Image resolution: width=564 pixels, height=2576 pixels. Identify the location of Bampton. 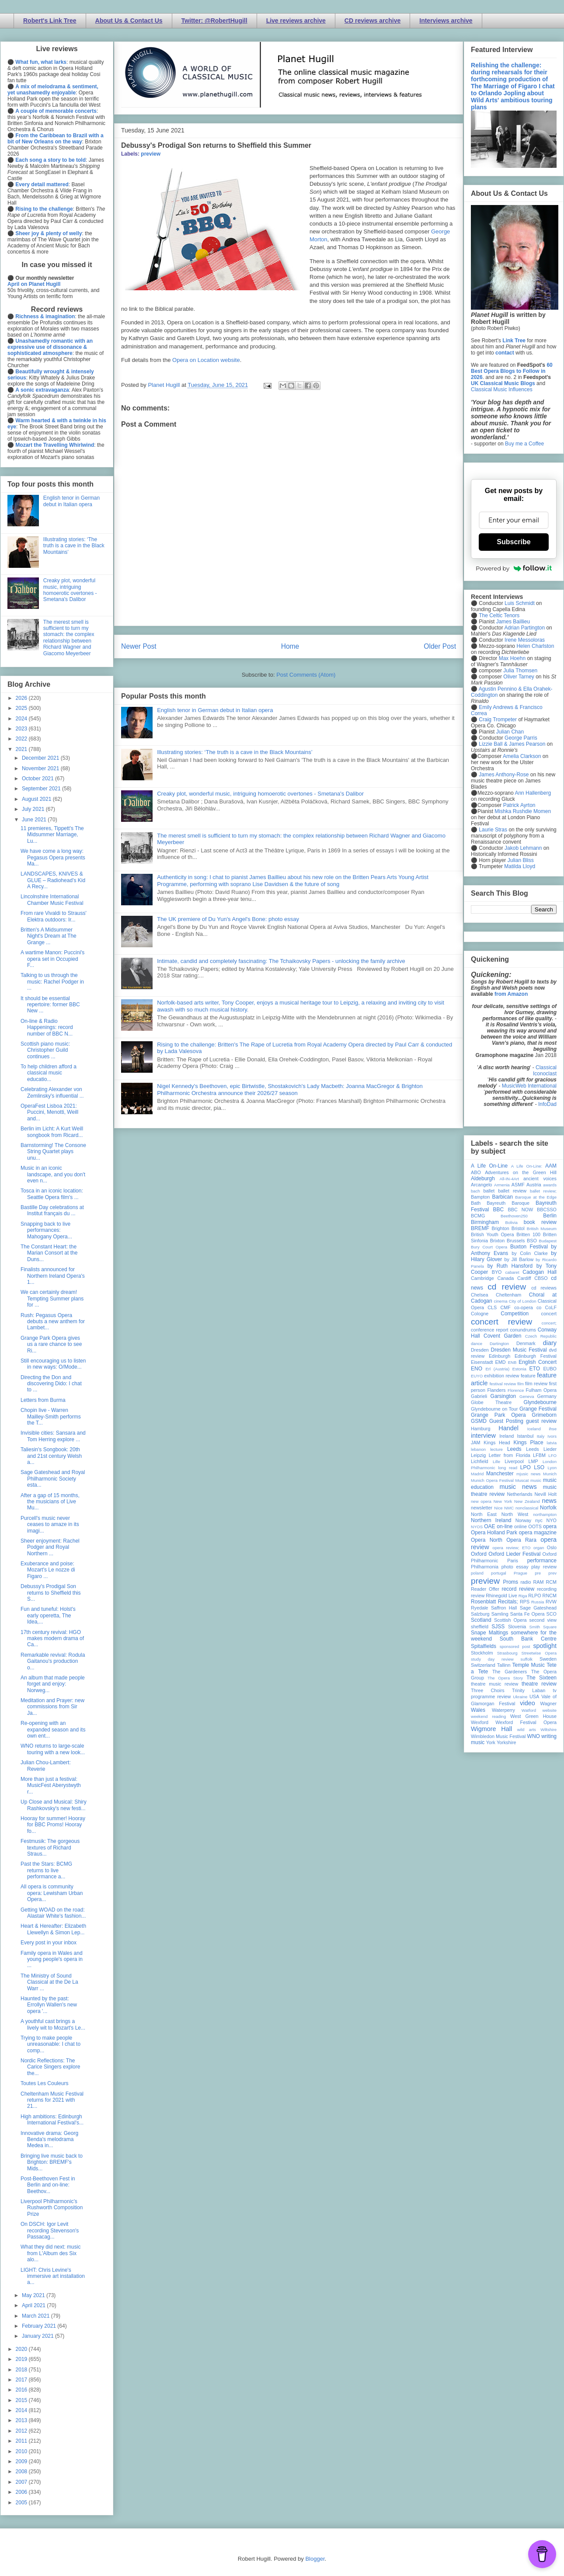
(480, 1196).